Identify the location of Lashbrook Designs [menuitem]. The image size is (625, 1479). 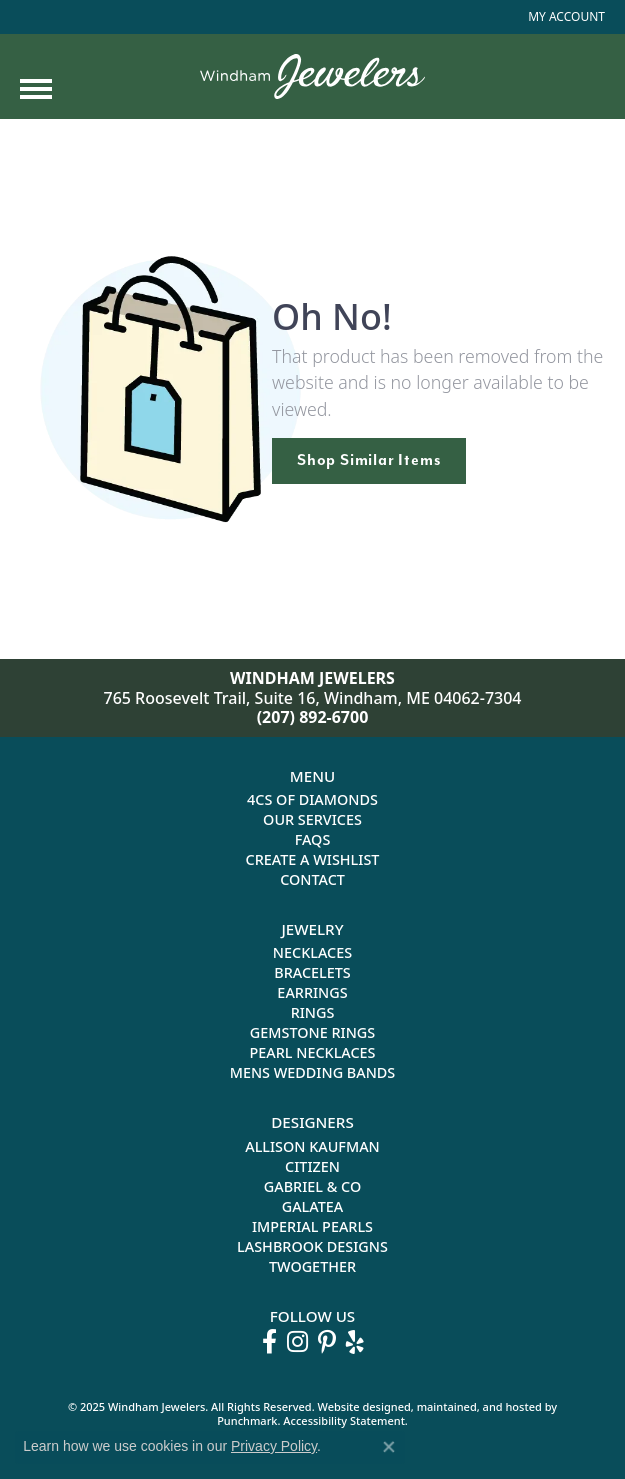
(312, 1246).